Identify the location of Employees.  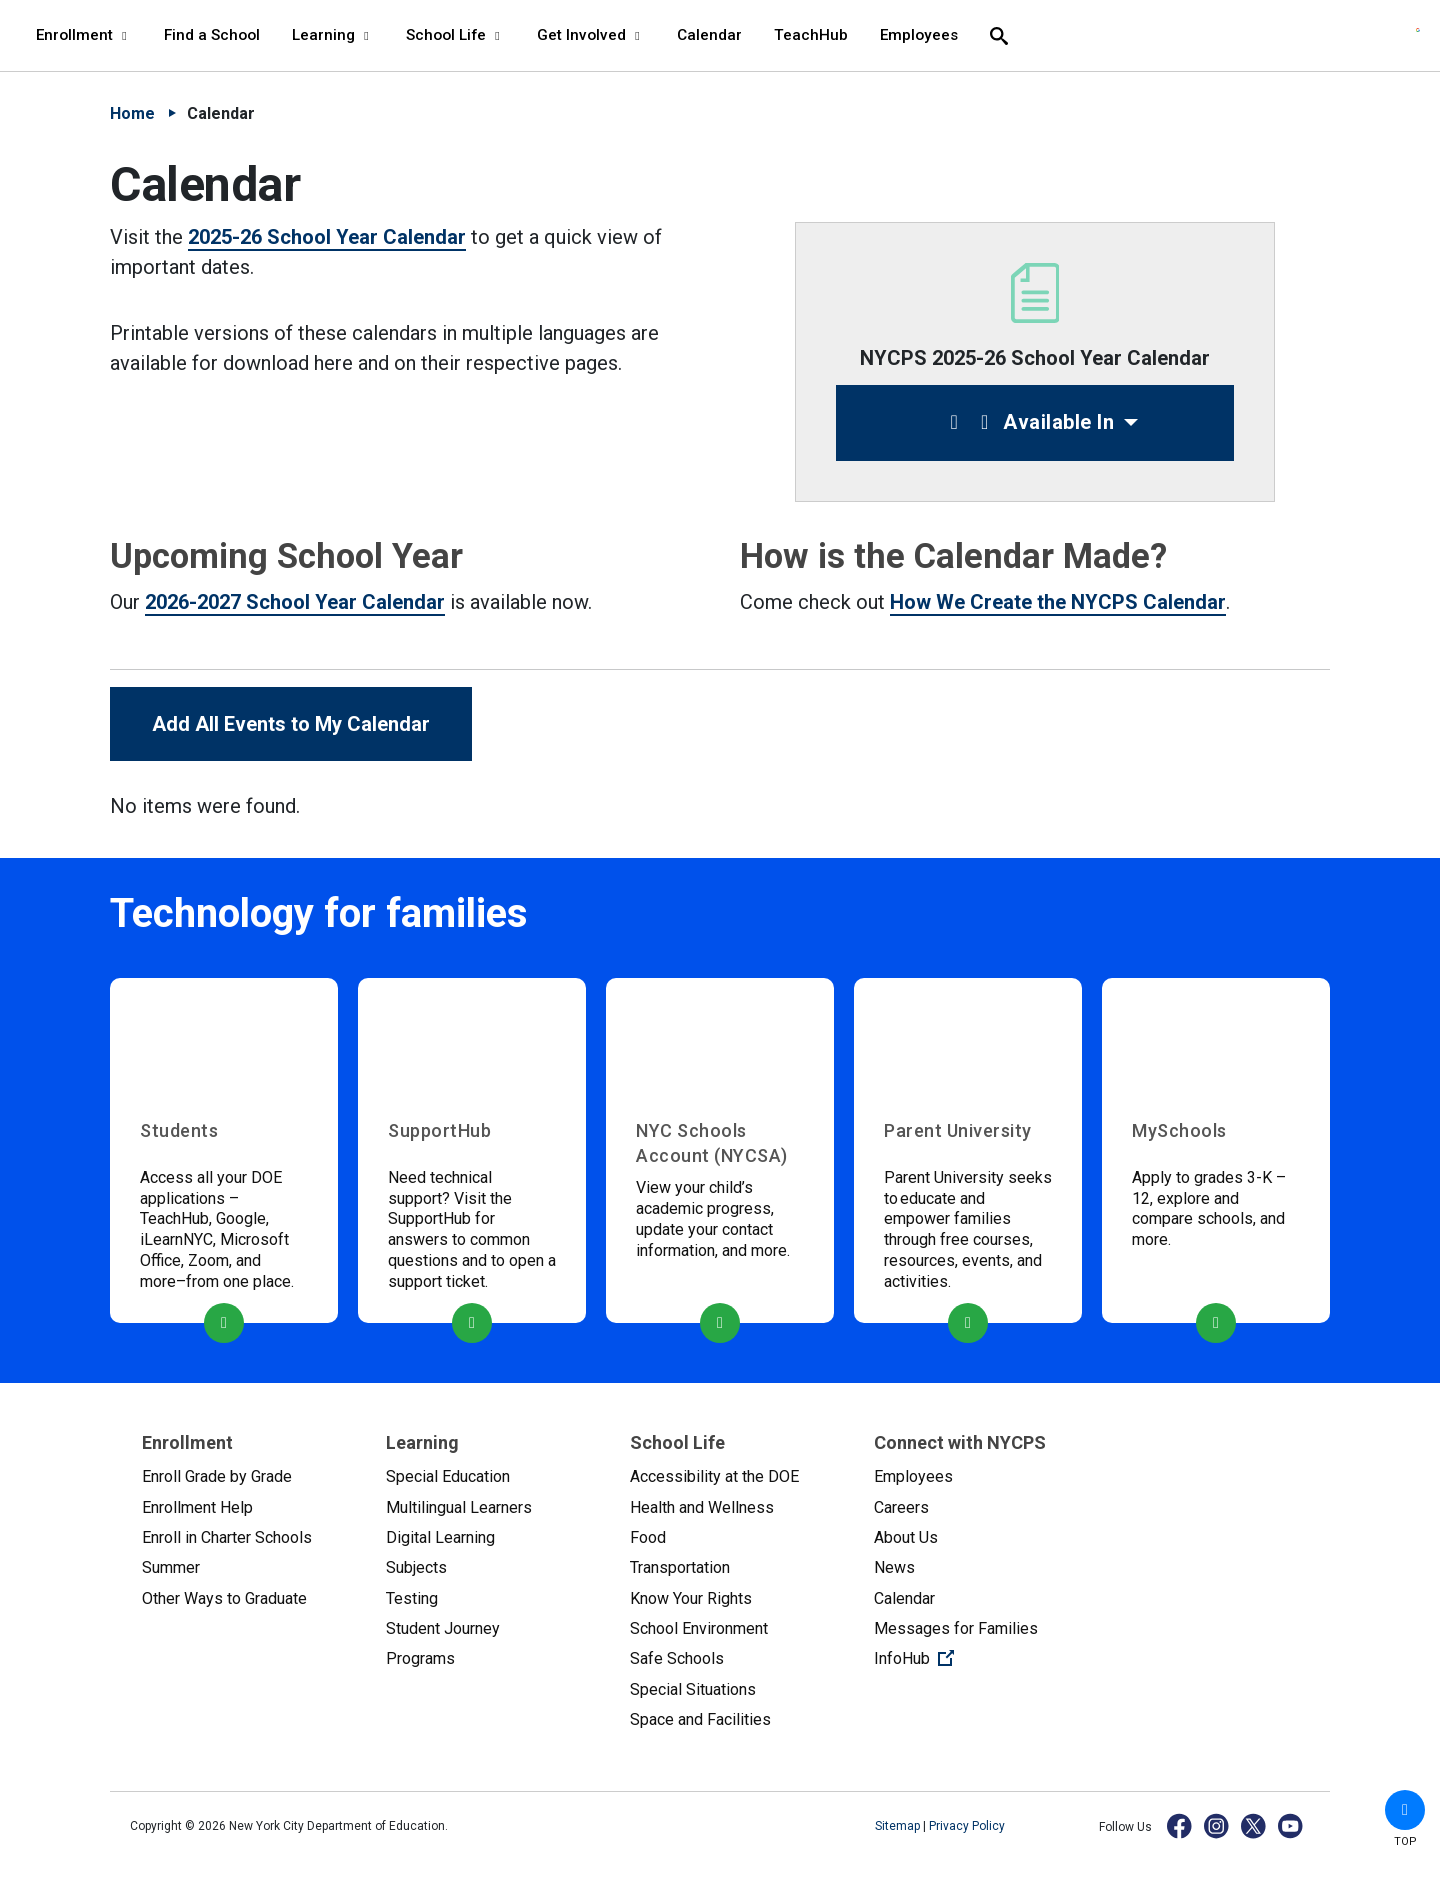
(913, 1476).